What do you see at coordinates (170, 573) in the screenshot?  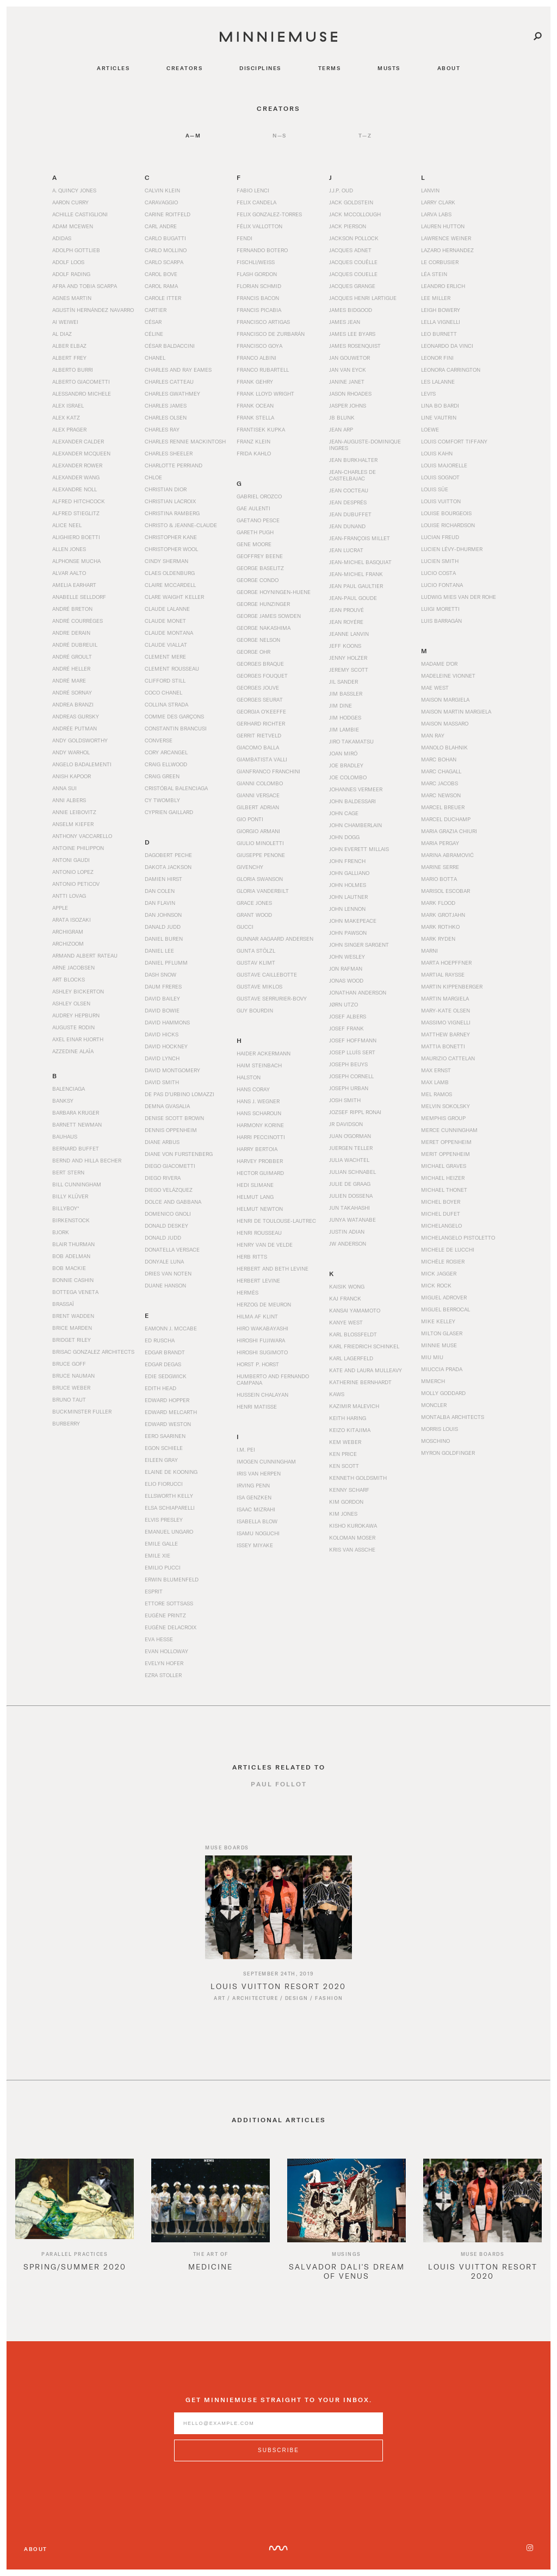 I see `Claes Oldenburg` at bounding box center [170, 573].